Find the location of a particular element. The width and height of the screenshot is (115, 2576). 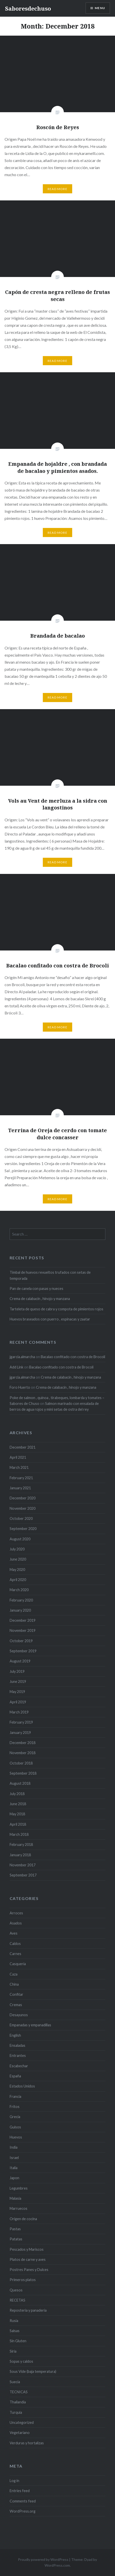

April 2021 is located at coordinates (18, 1457).